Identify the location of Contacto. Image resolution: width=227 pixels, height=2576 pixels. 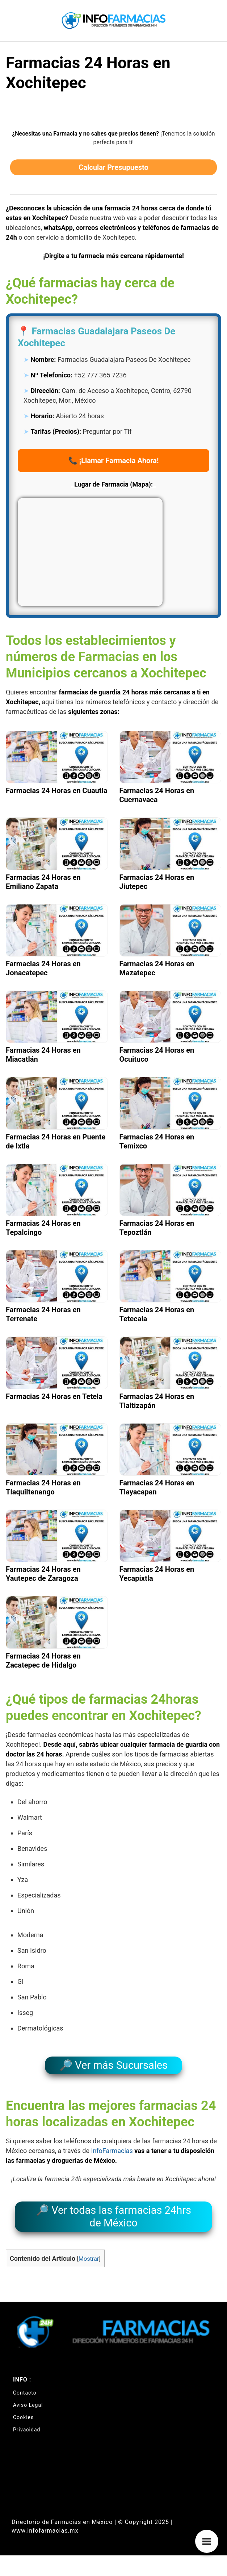
(25, 2393).